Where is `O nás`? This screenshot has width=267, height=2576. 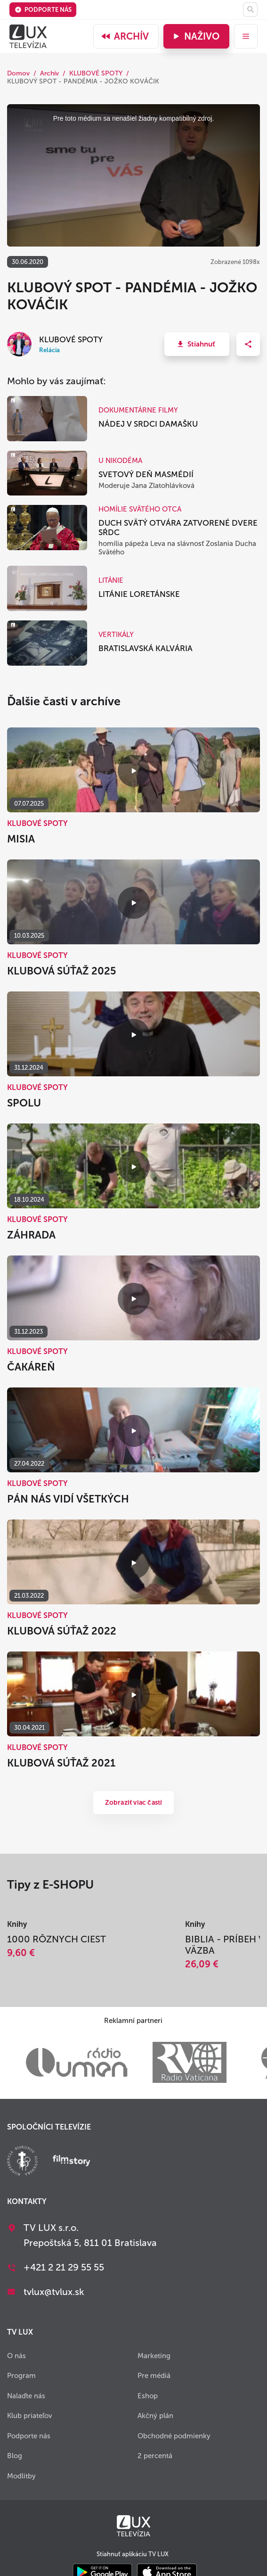 O nás is located at coordinates (16, 2356).